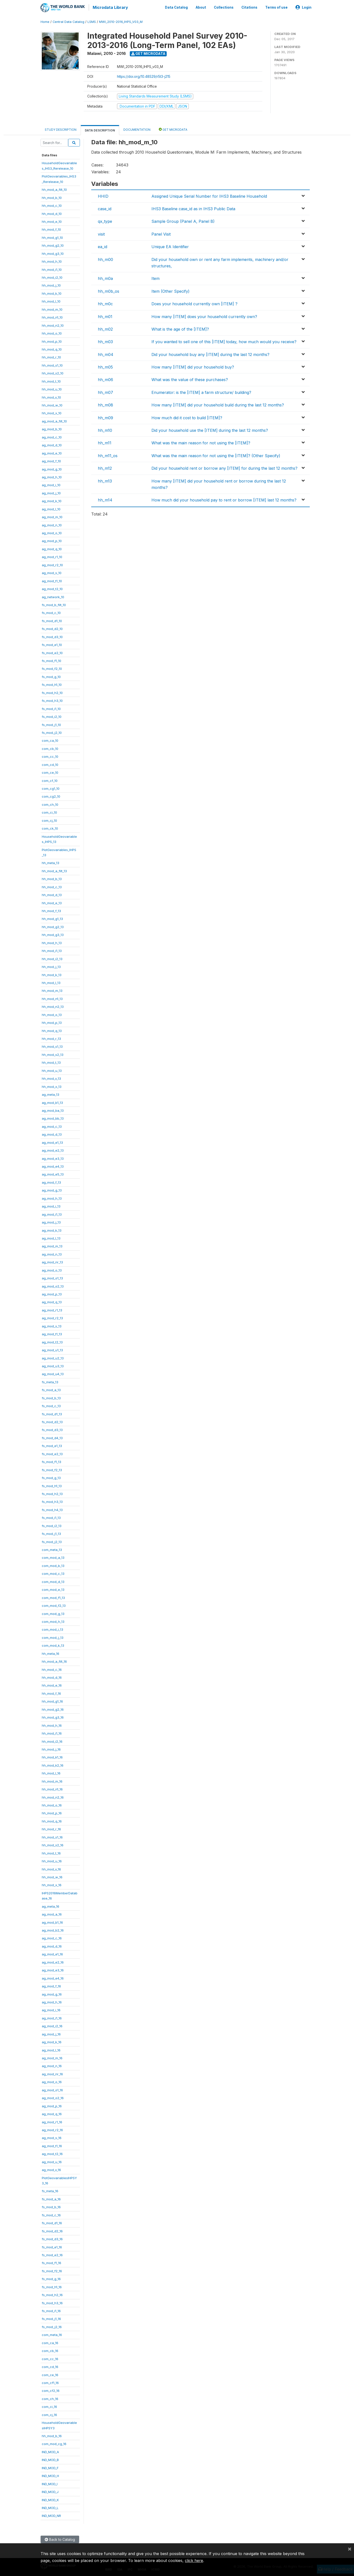  Describe the element at coordinates (50, 787) in the screenshot. I see `com_cg1_10` at that location.